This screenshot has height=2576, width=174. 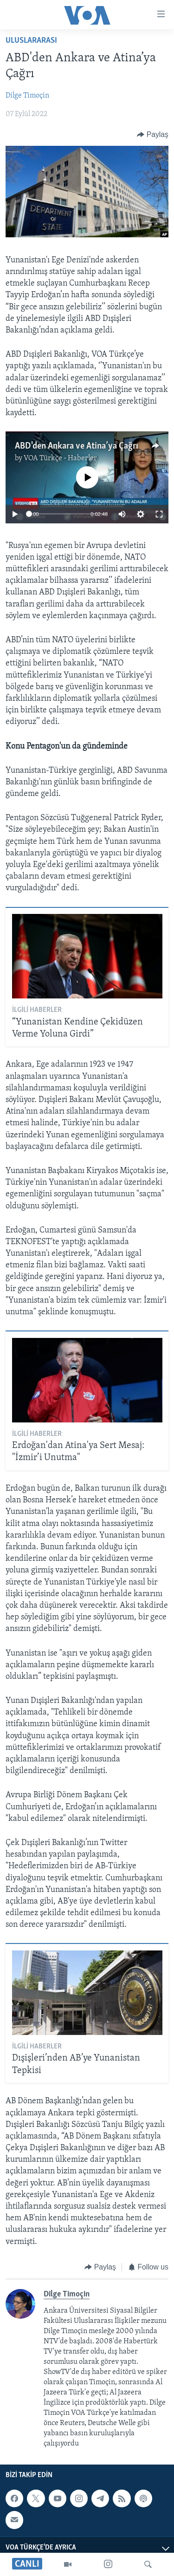 I want to click on VOA Türkçe - Haberler, so click(x=60, y=458).